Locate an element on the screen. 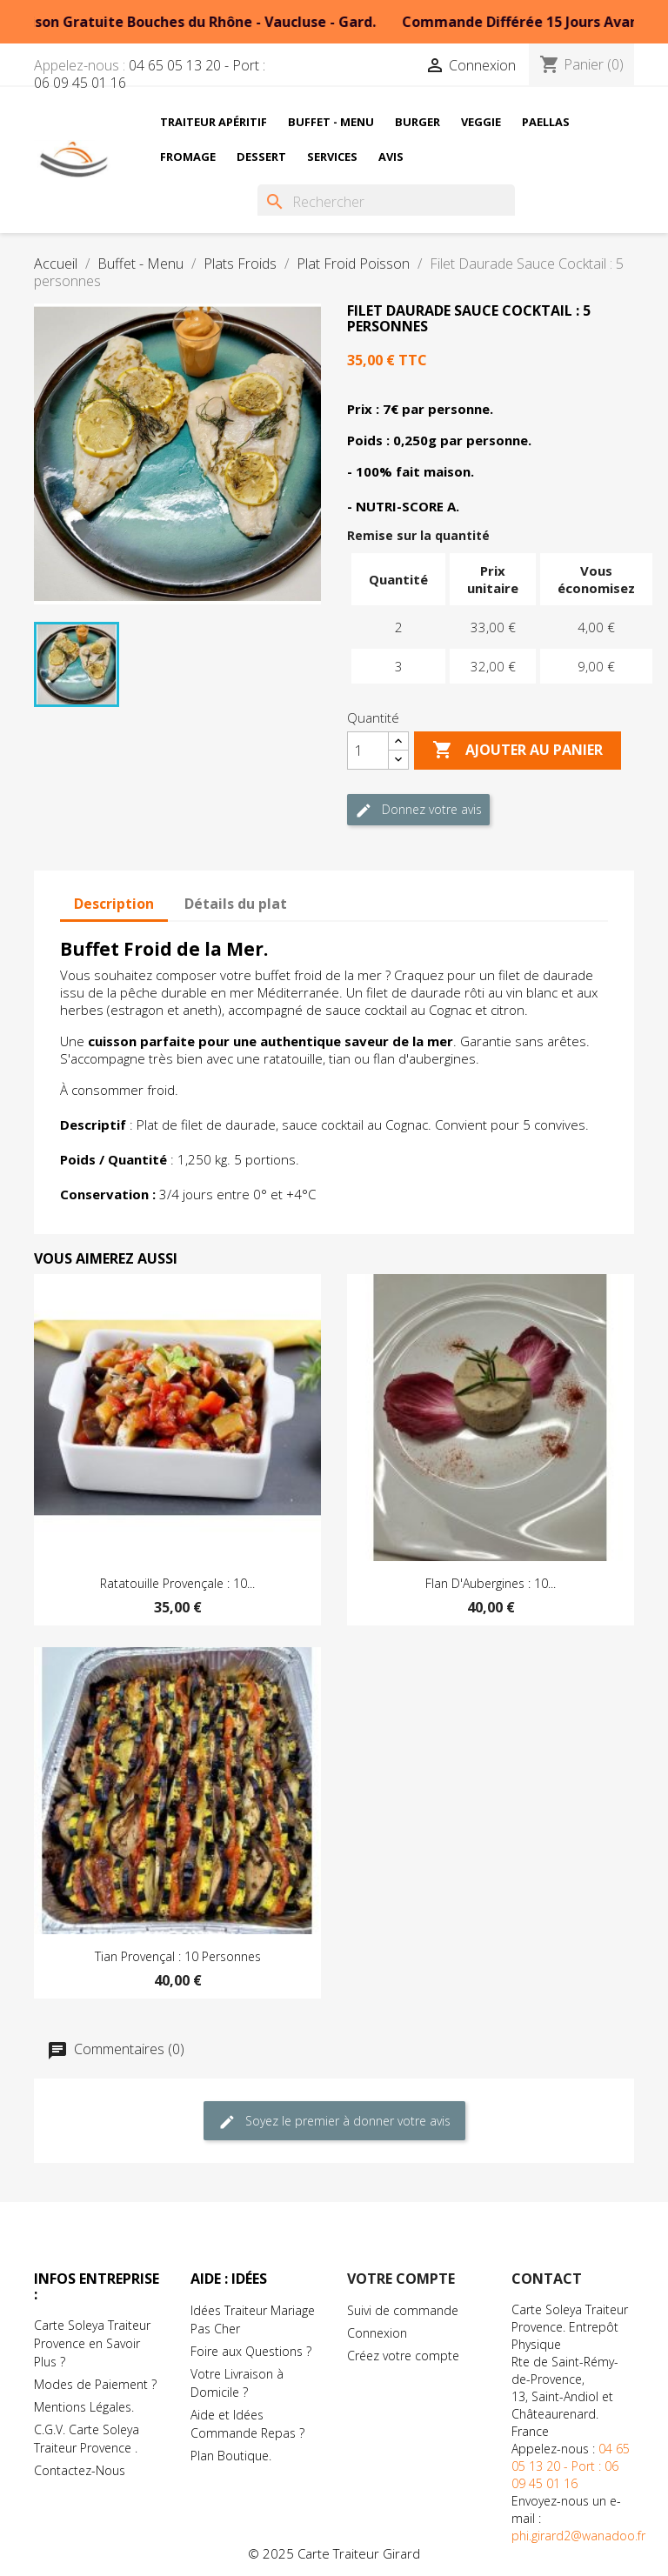 This screenshot has height=2576, width=668. Fromage is located at coordinates (188, 156).